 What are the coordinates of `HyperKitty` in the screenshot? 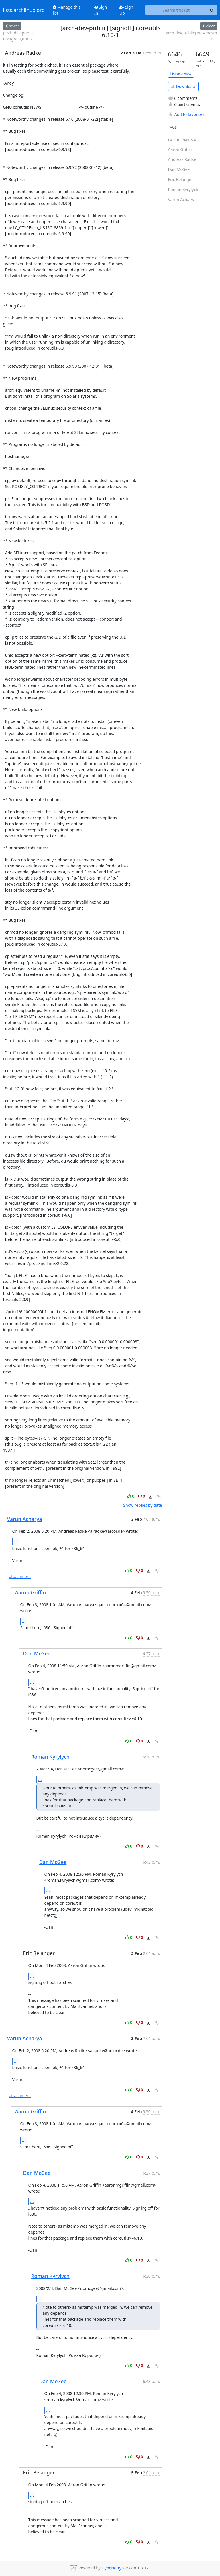 It's located at (111, 2568).